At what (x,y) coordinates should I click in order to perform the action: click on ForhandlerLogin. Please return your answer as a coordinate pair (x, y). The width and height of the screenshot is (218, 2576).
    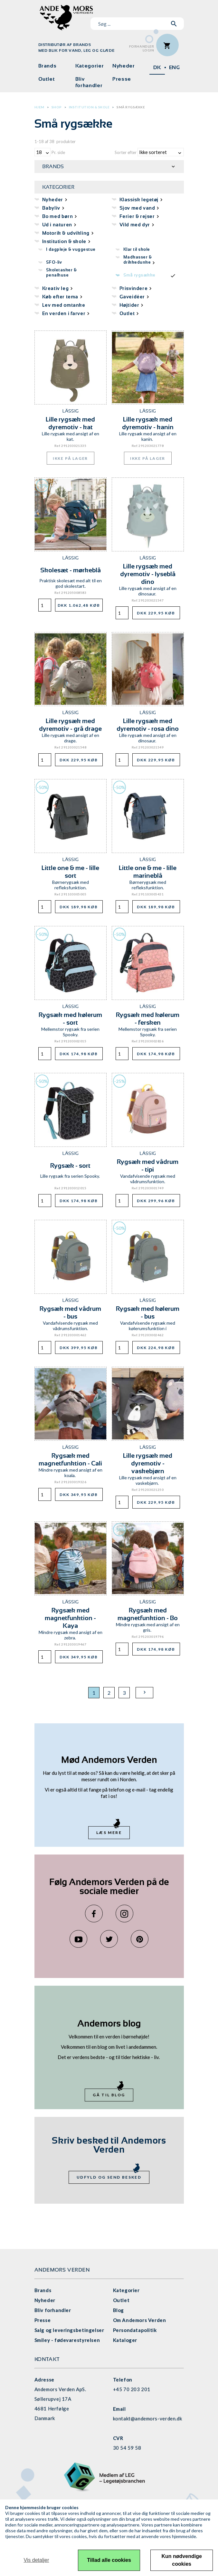
    Looking at the image, I should click on (141, 48).